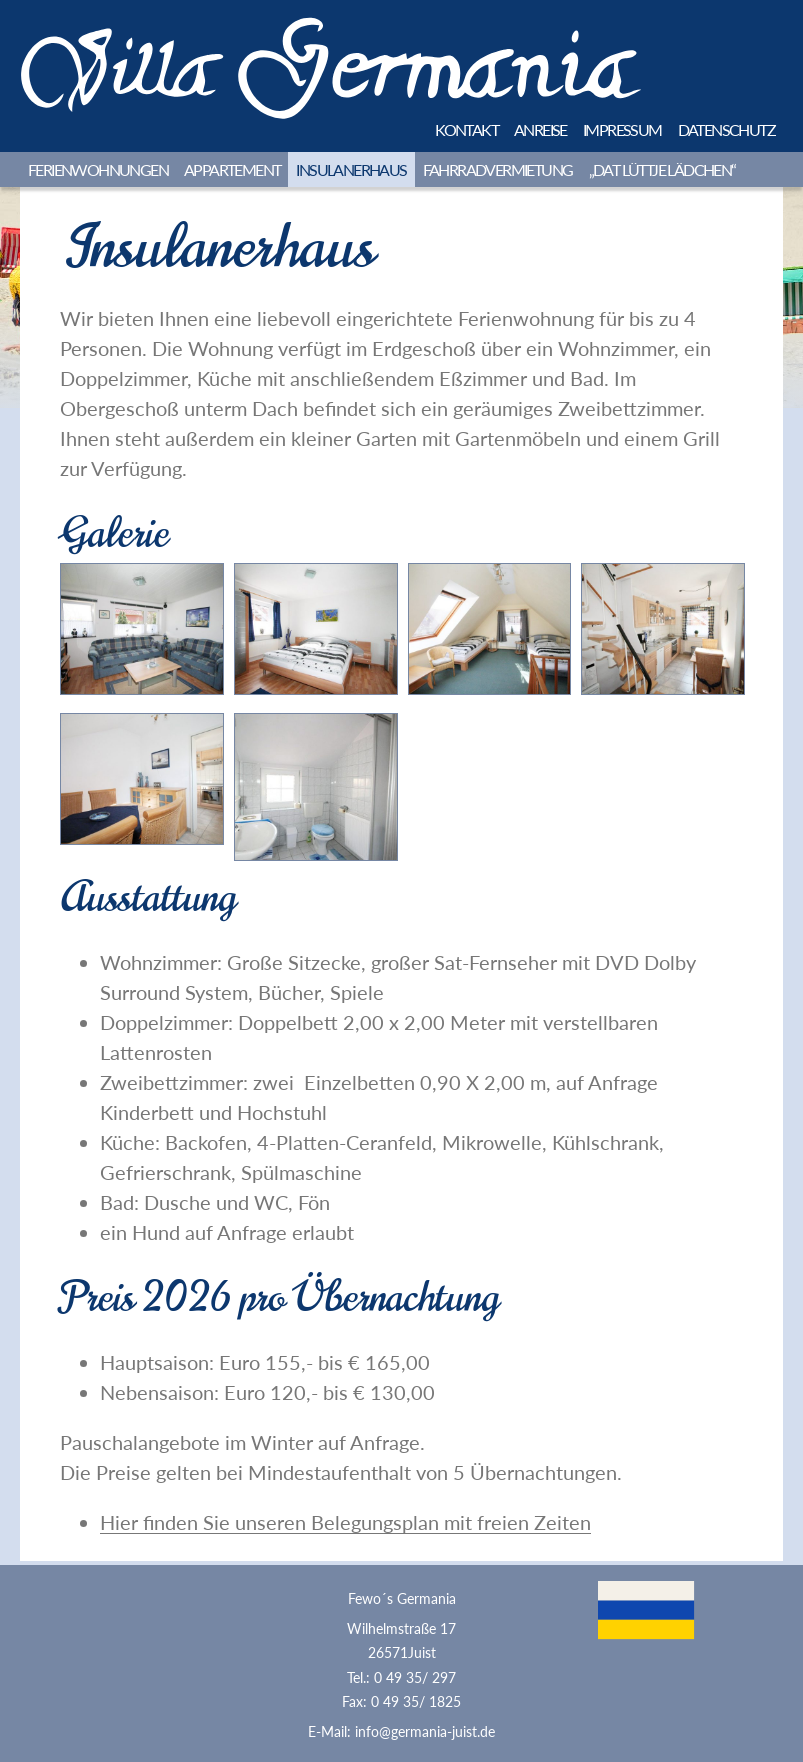  I want to click on „Dat lüttje Lädchen“, so click(662, 169).